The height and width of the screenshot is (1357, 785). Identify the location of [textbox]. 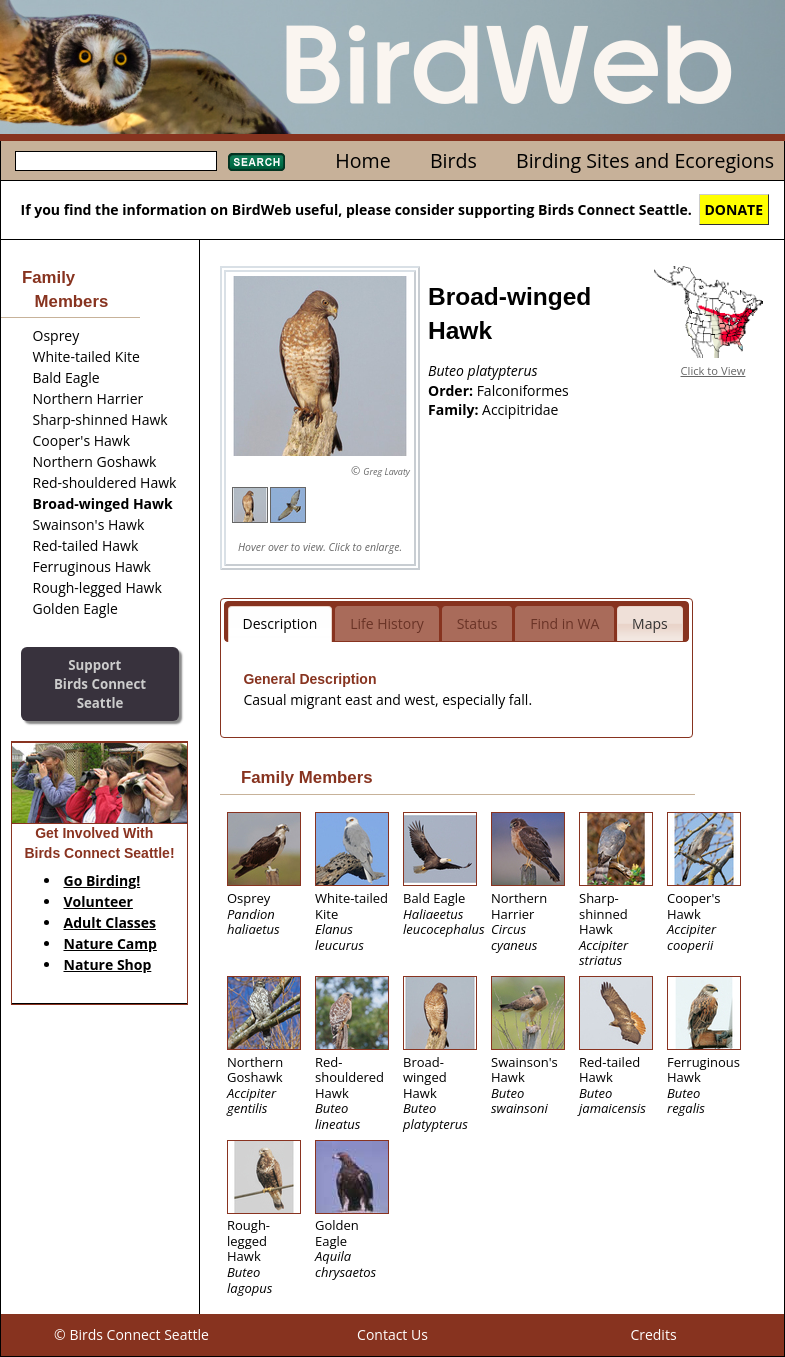
(116, 161).